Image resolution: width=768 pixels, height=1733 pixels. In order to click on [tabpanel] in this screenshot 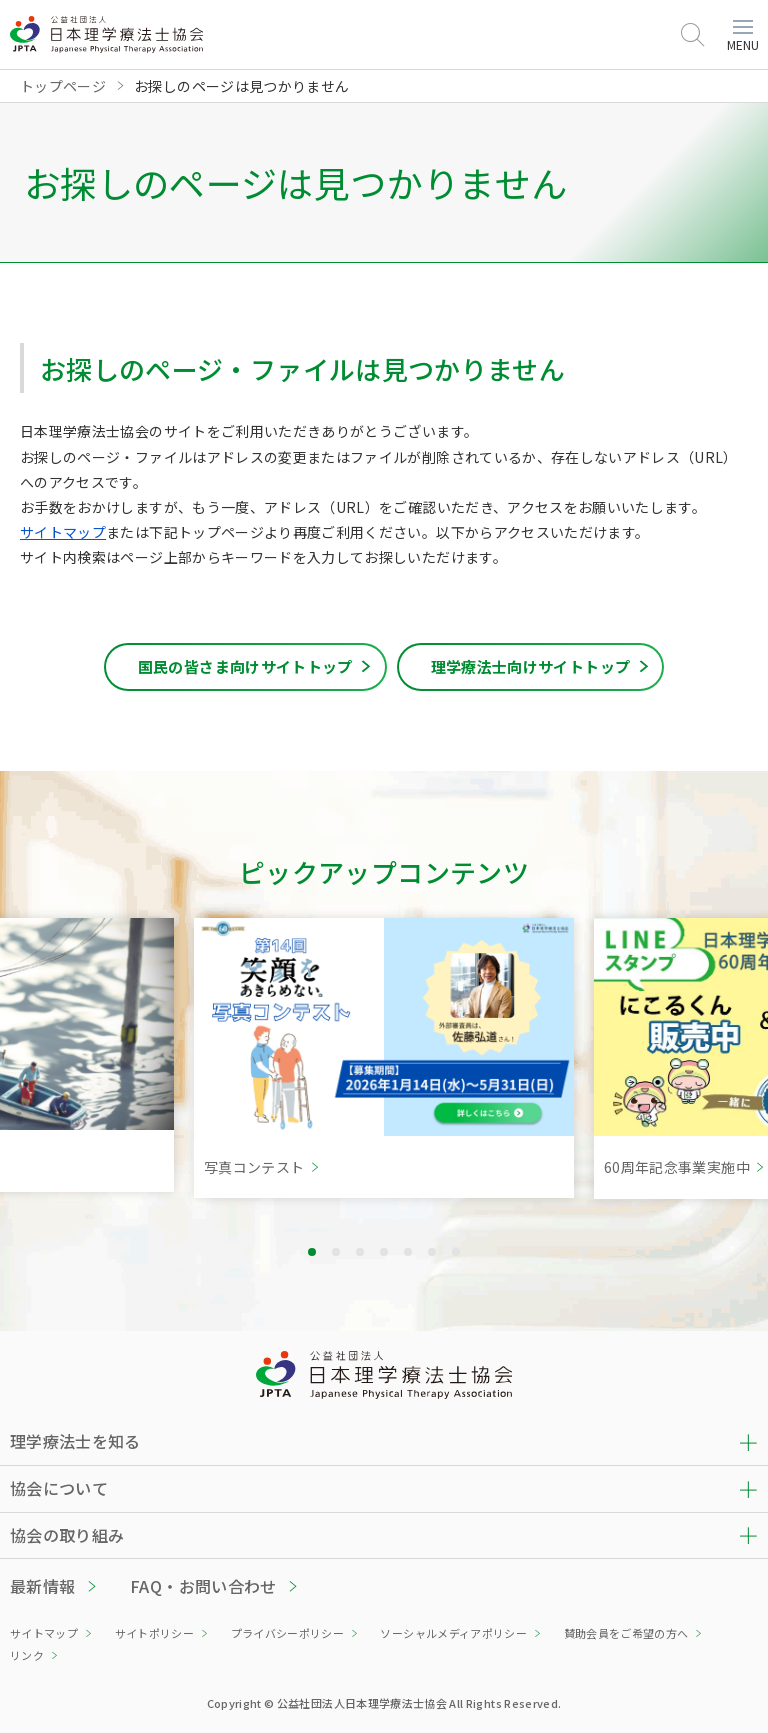, I will do `click(384, 1058)`.